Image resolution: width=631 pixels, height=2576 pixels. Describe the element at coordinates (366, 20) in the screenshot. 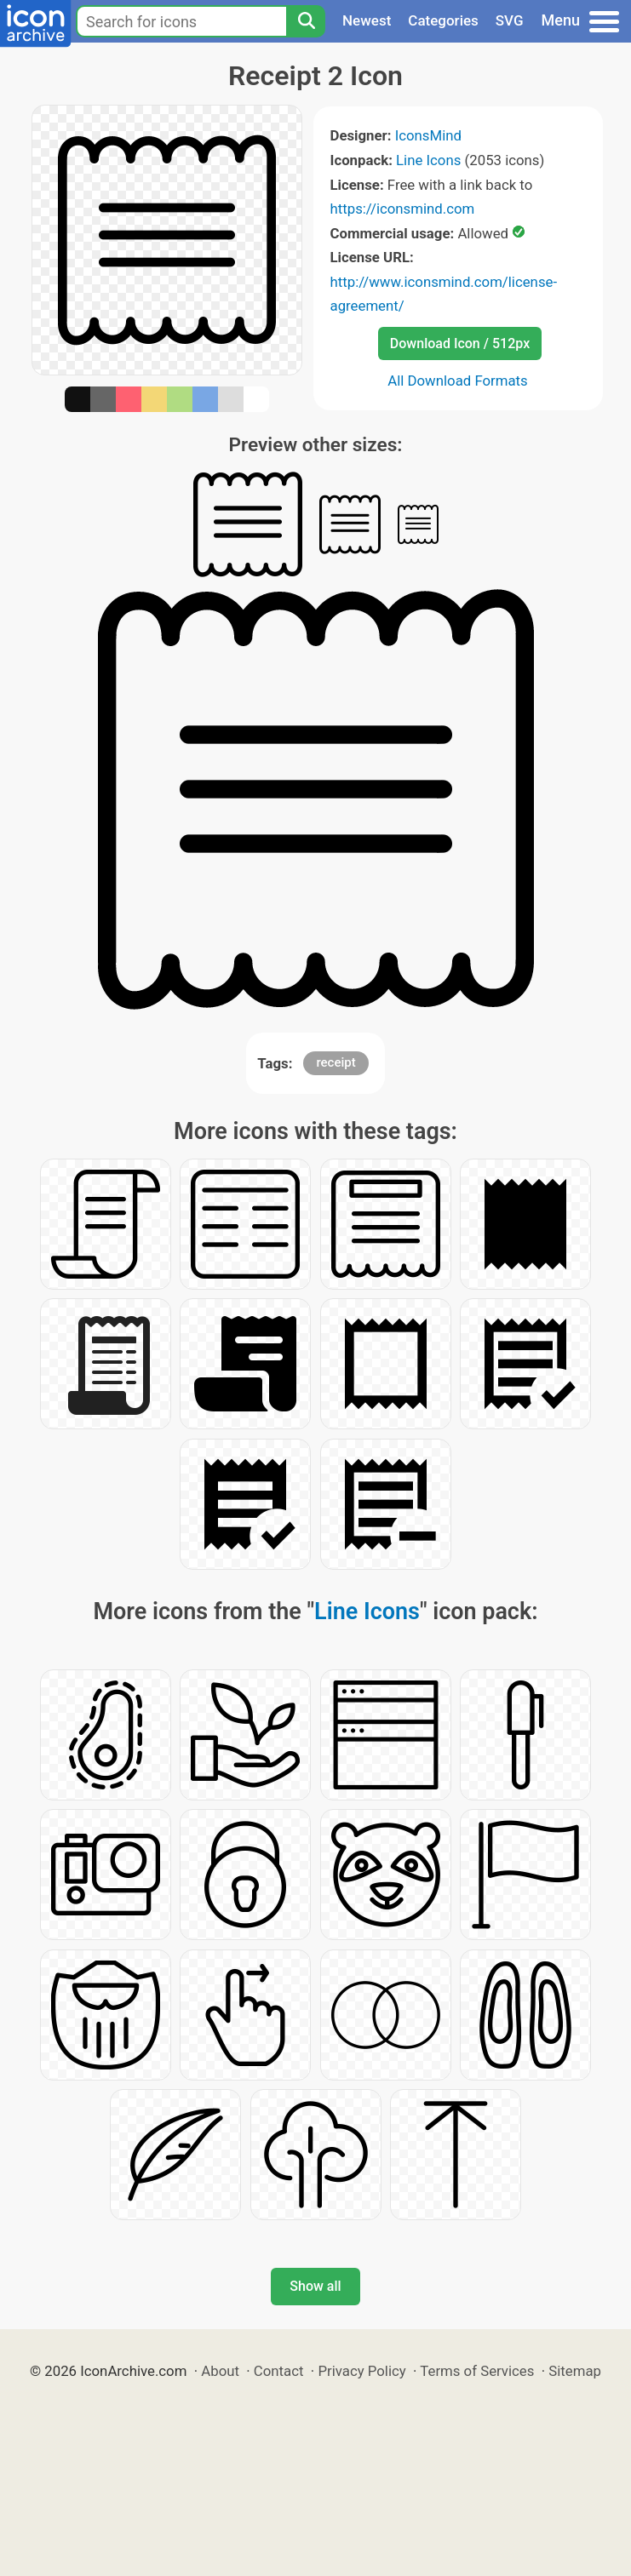

I see `Newest` at that location.